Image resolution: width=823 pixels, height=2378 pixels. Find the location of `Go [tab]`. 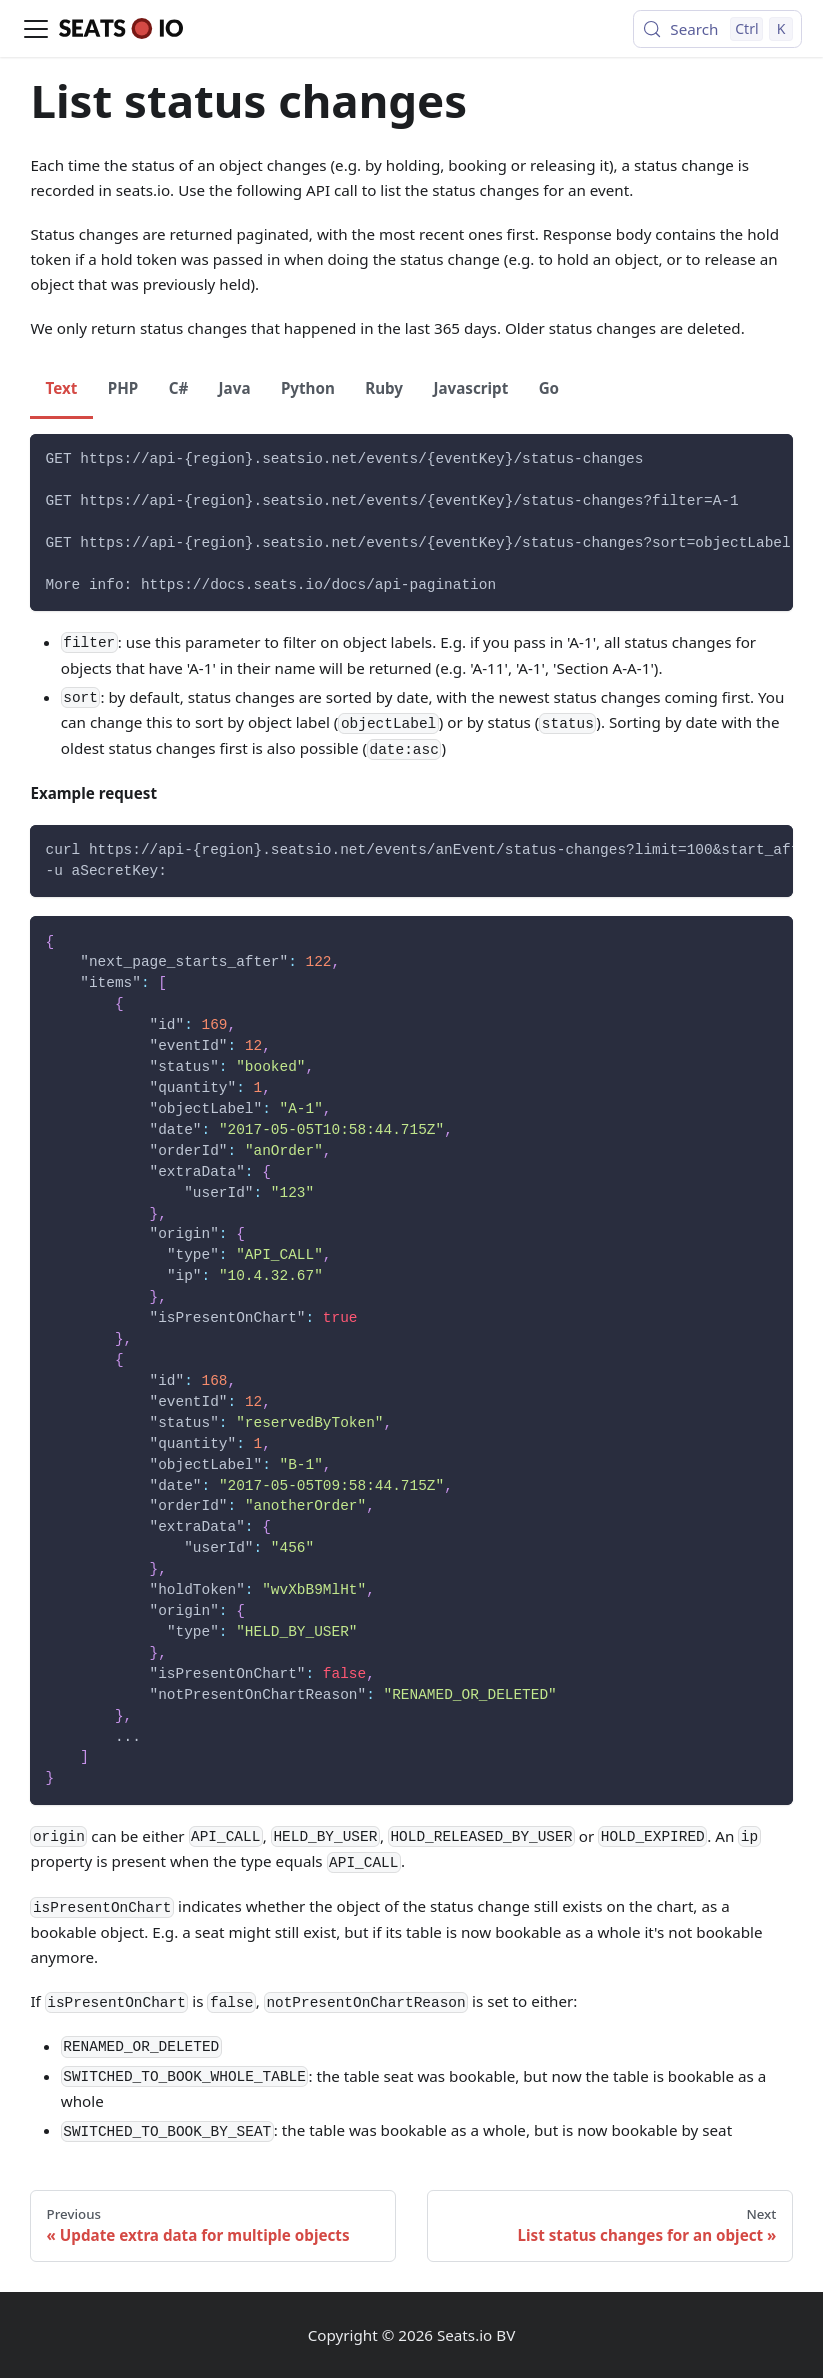

Go [tab] is located at coordinates (549, 388).